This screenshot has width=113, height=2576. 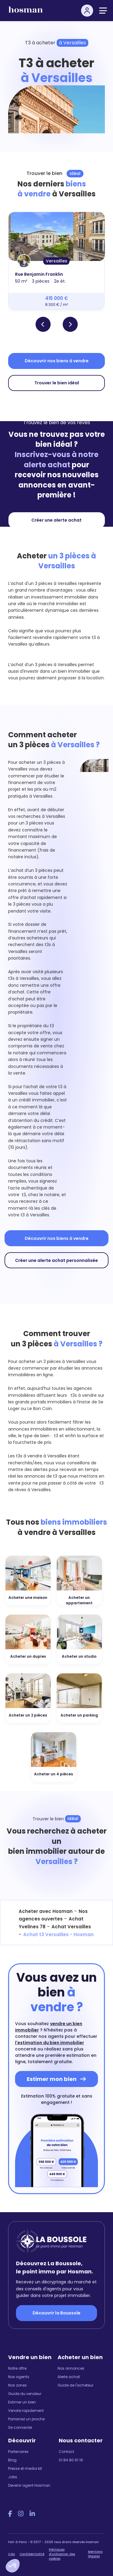 What do you see at coordinates (56, 383) in the screenshot?
I see `Trouver le bien idéal` at bounding box center [56, 383].